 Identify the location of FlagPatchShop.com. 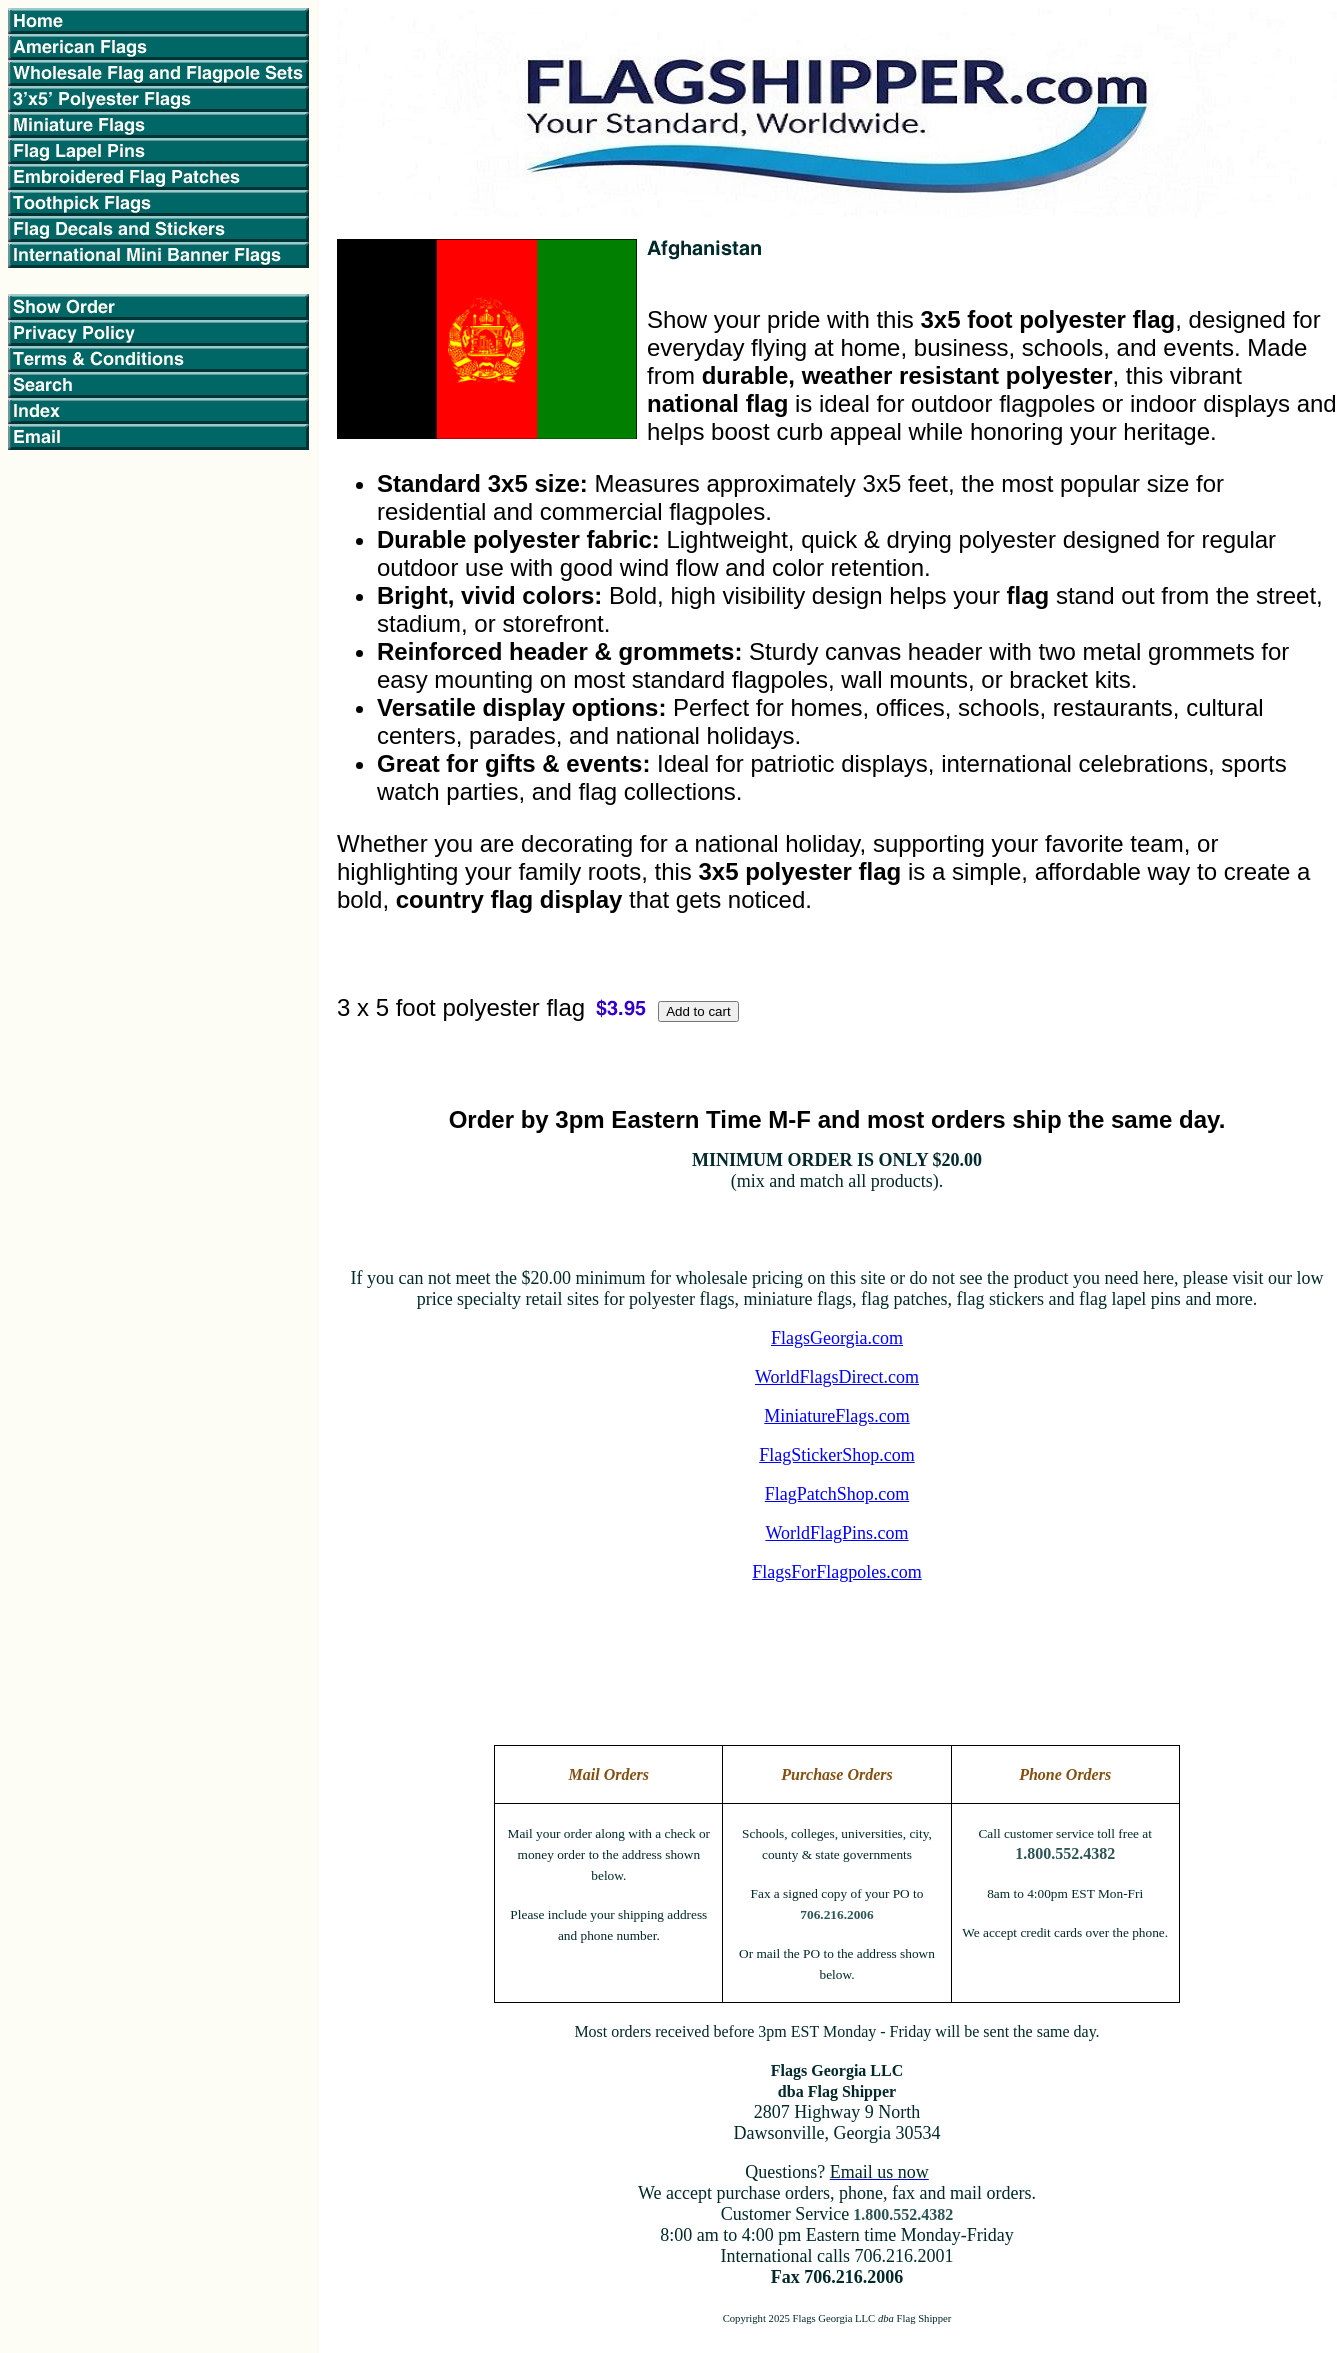
(837, 1494).